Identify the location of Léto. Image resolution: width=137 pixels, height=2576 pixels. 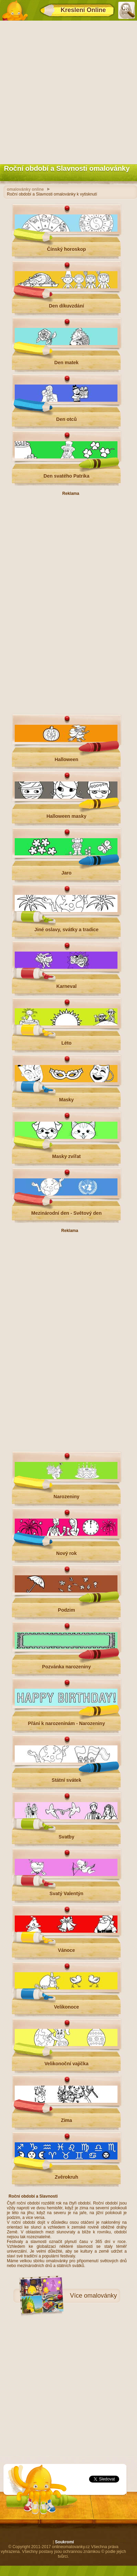
(66, 1043).